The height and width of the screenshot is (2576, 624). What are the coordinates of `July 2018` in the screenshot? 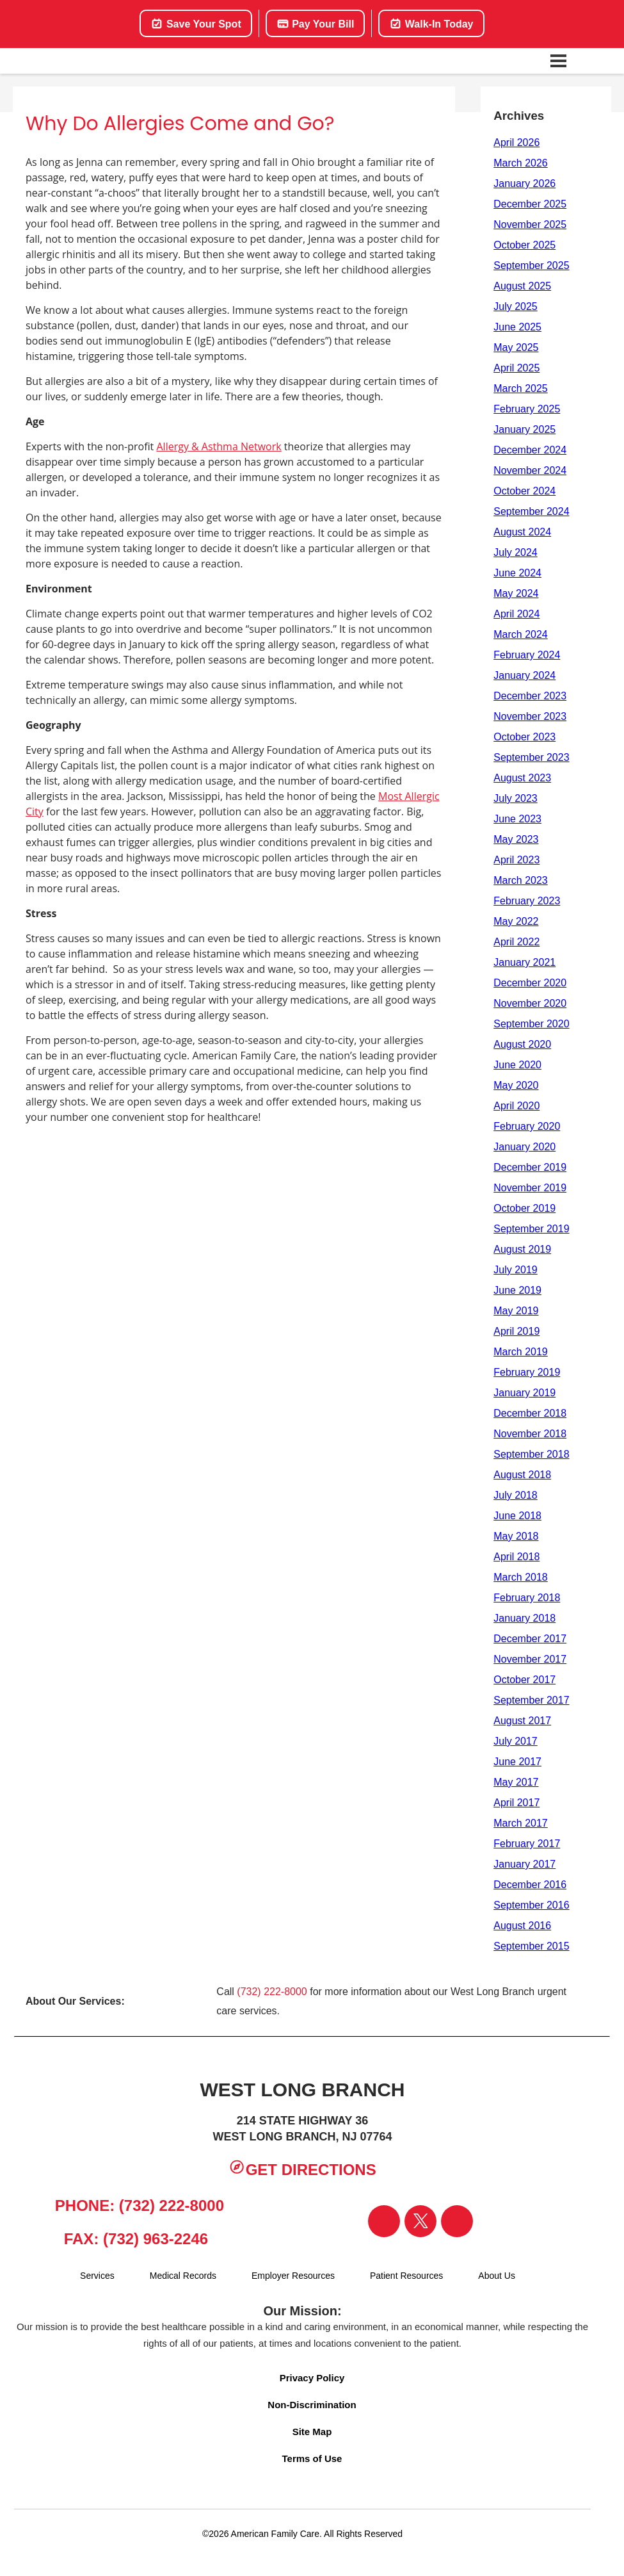 It's located at (515, 1495).